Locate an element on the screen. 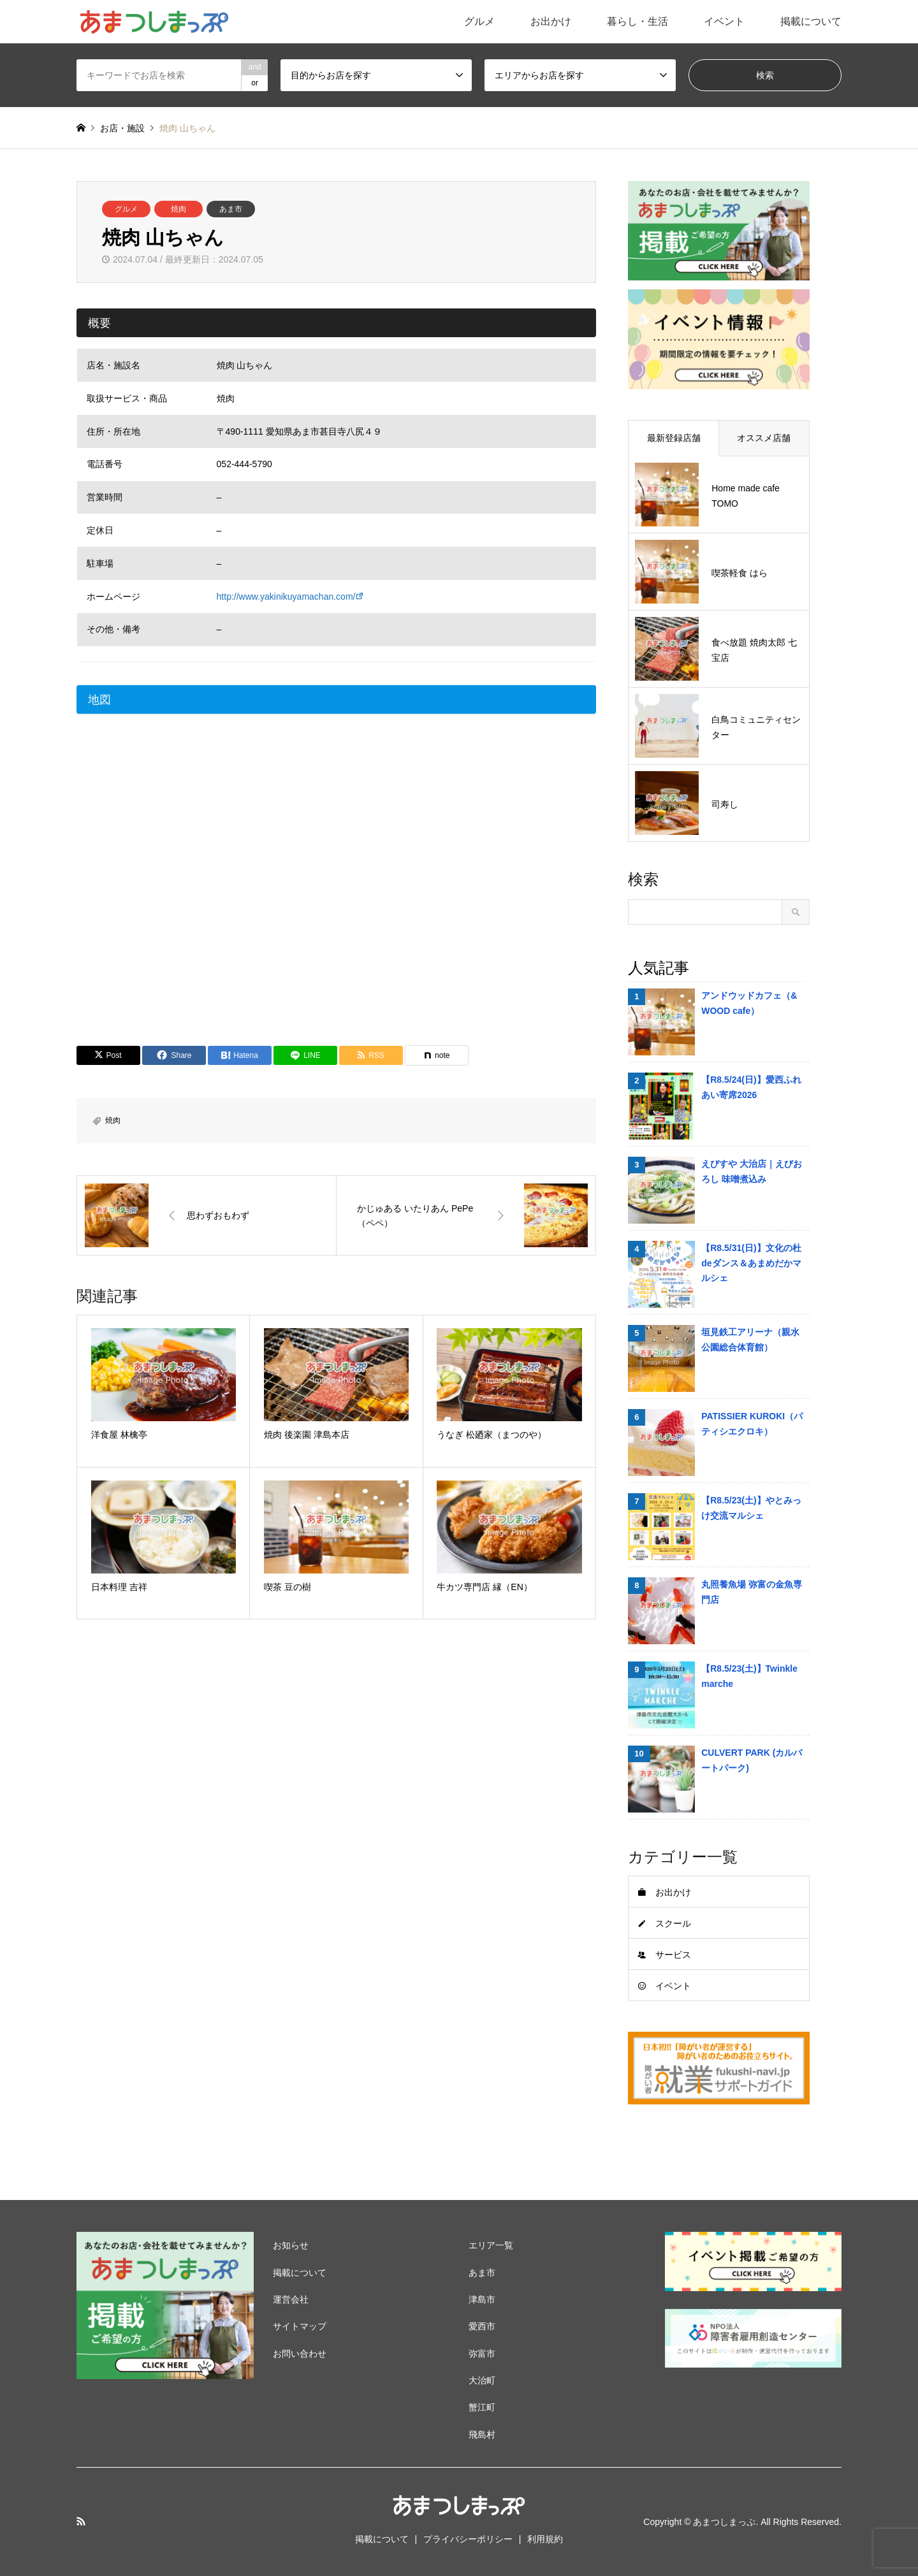  大治町 is located at coordinates (482, 2380).